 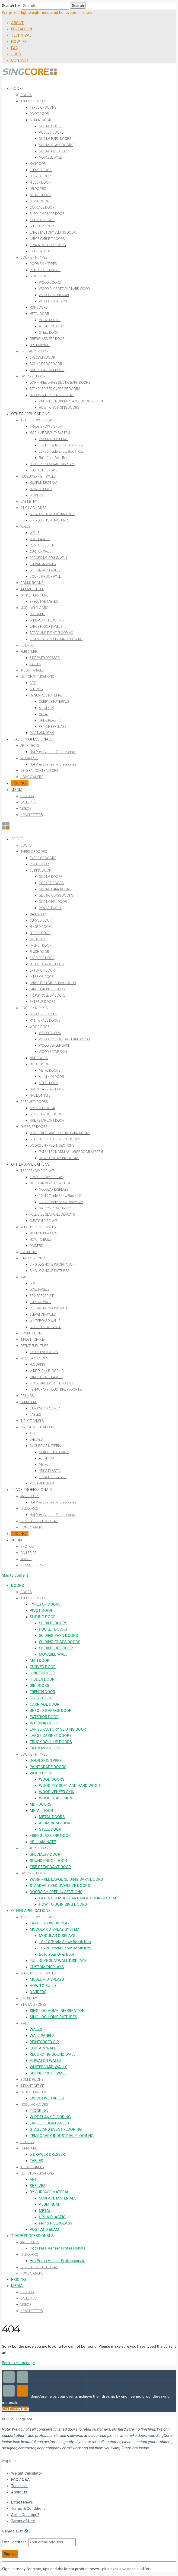 I want to click on Latest News, so click(x=22, y=2502).